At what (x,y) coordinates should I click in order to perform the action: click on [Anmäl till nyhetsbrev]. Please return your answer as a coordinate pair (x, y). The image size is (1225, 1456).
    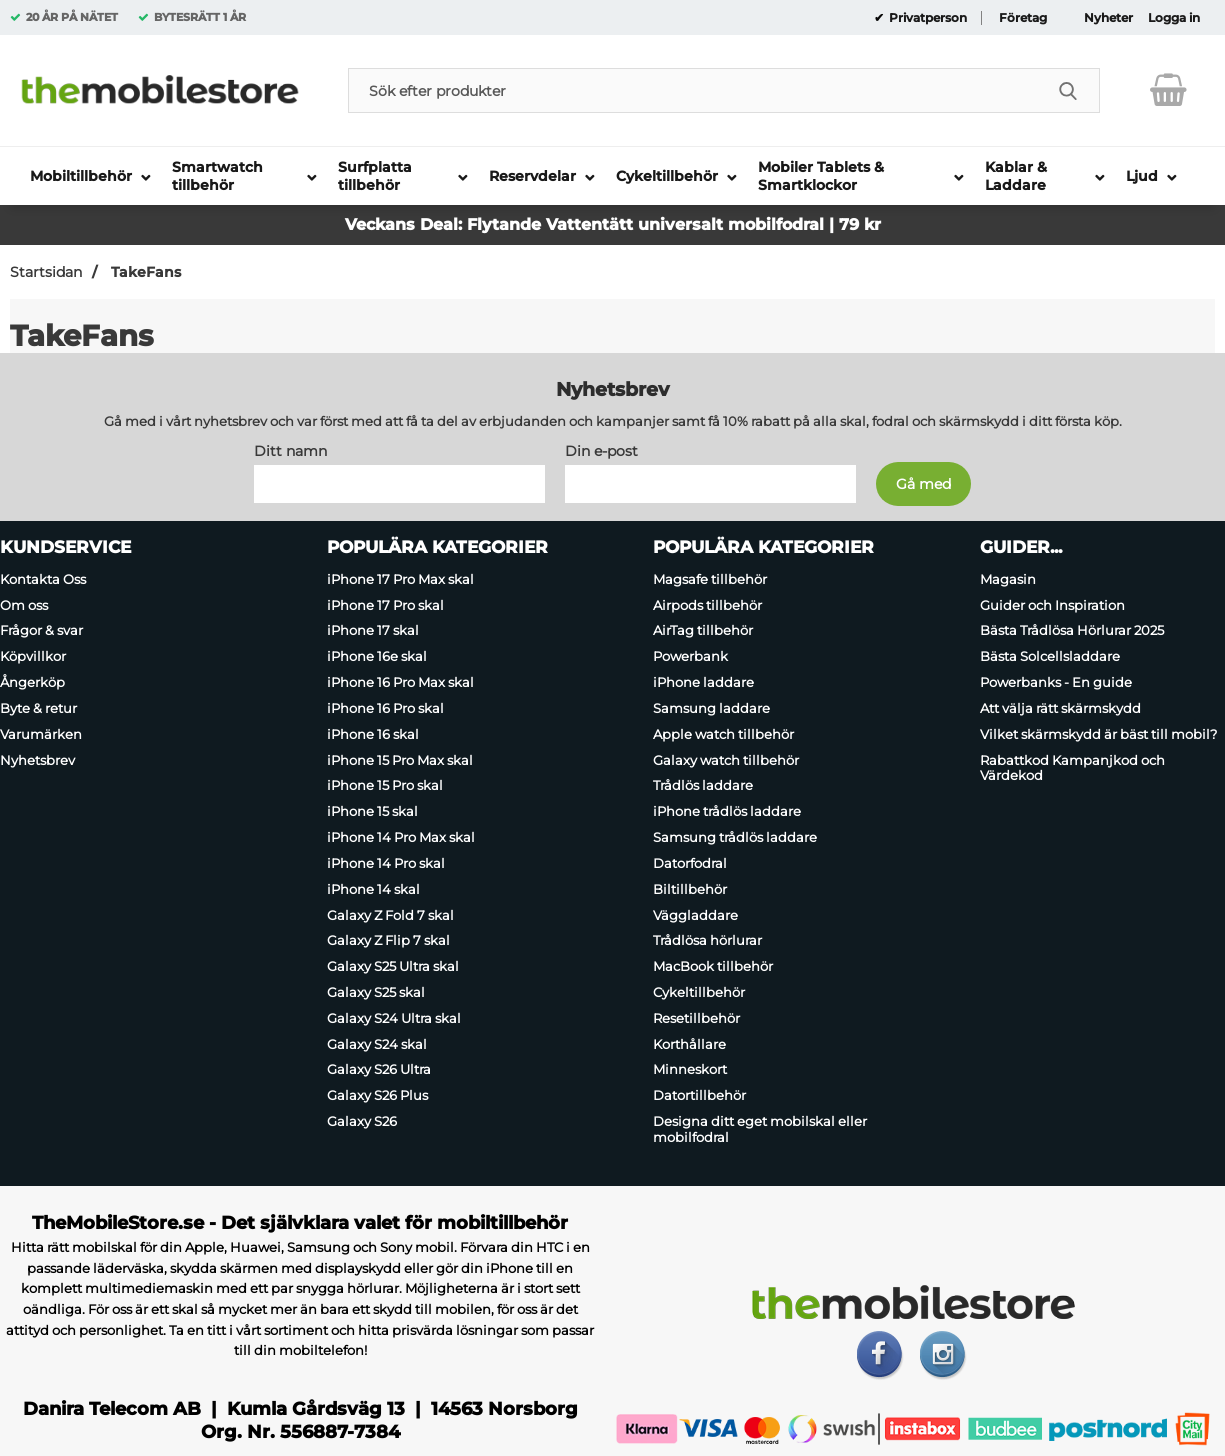
    Looking at the image, I should click on (923, 484).